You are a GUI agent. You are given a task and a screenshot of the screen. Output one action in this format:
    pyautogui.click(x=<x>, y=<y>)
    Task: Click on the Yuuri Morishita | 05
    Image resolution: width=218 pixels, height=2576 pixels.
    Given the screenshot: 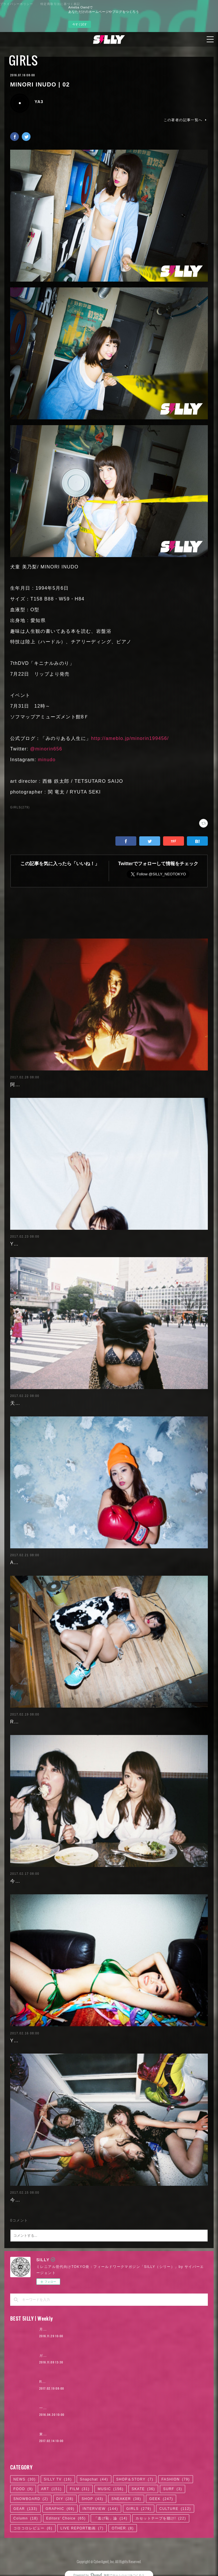 What is the action you would take?
    pyautogui.click(x=34, y=1243)
    